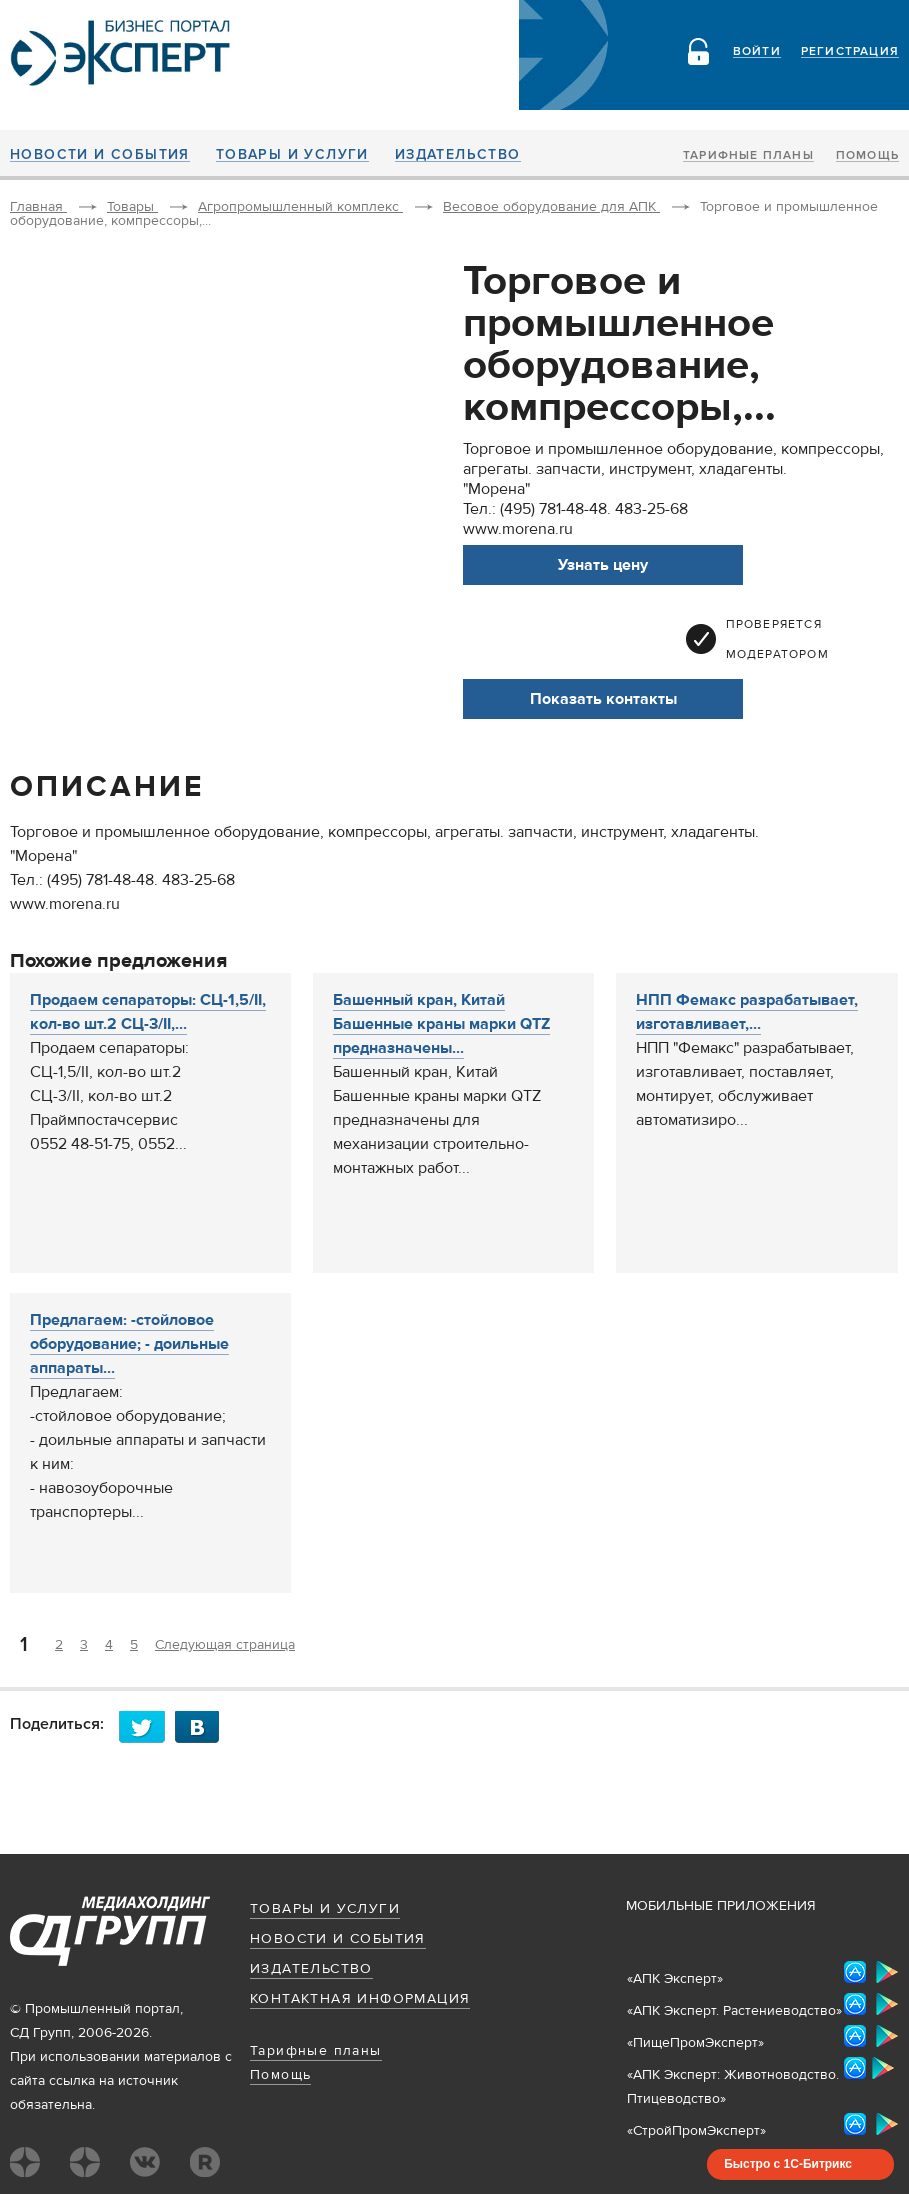 The image size is (909, 2194). What do you see at coordinates (292, 155) in the screenshot?
I see `Товары и услуги` at bounding box center [292, 155].